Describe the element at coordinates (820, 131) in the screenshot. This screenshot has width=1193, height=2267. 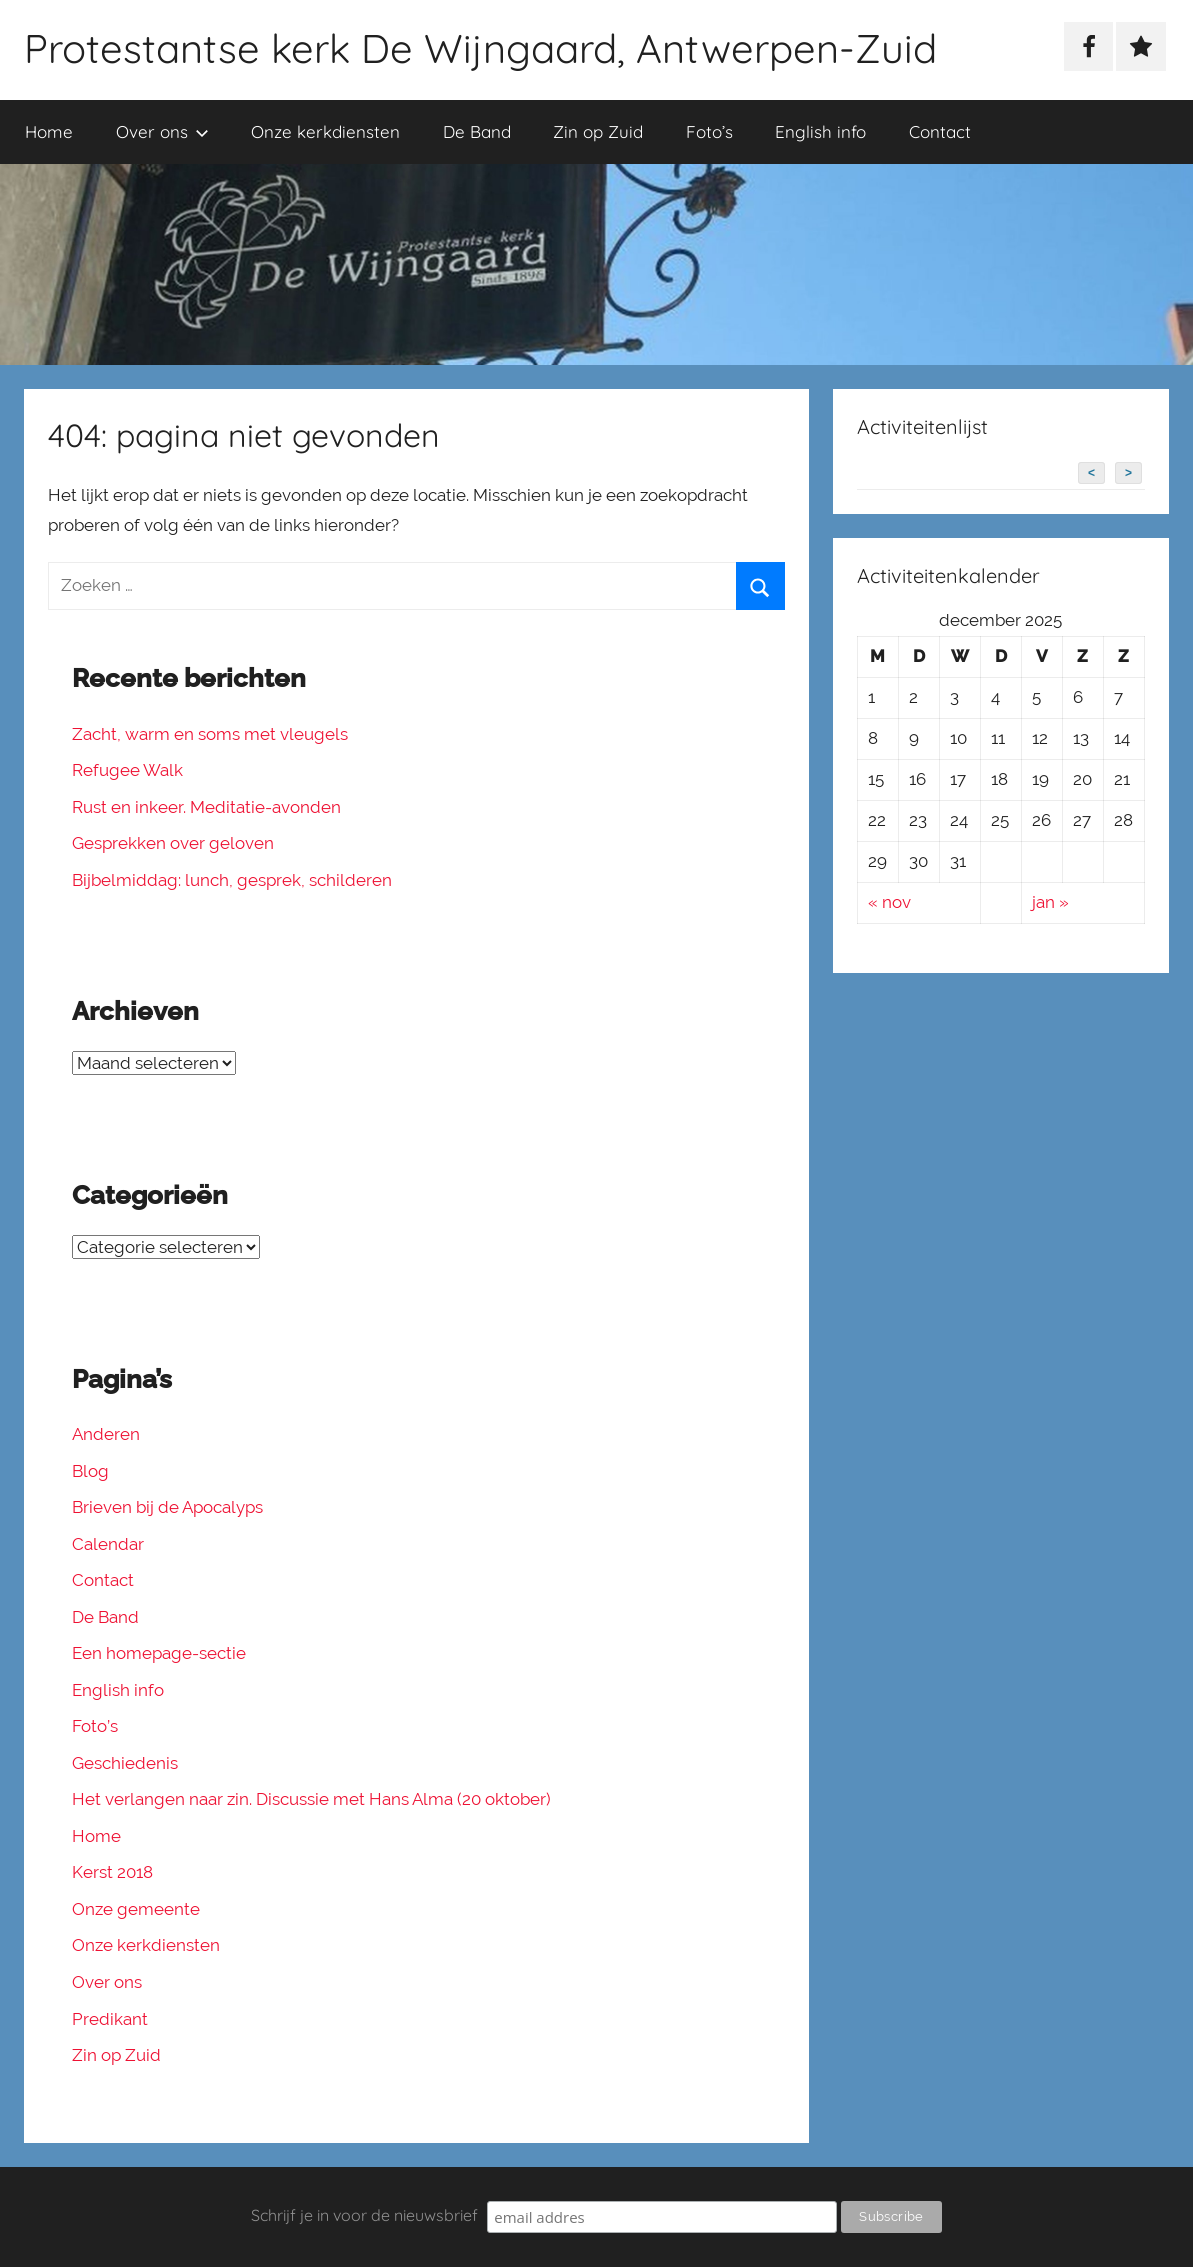
I see `English info` at that location.